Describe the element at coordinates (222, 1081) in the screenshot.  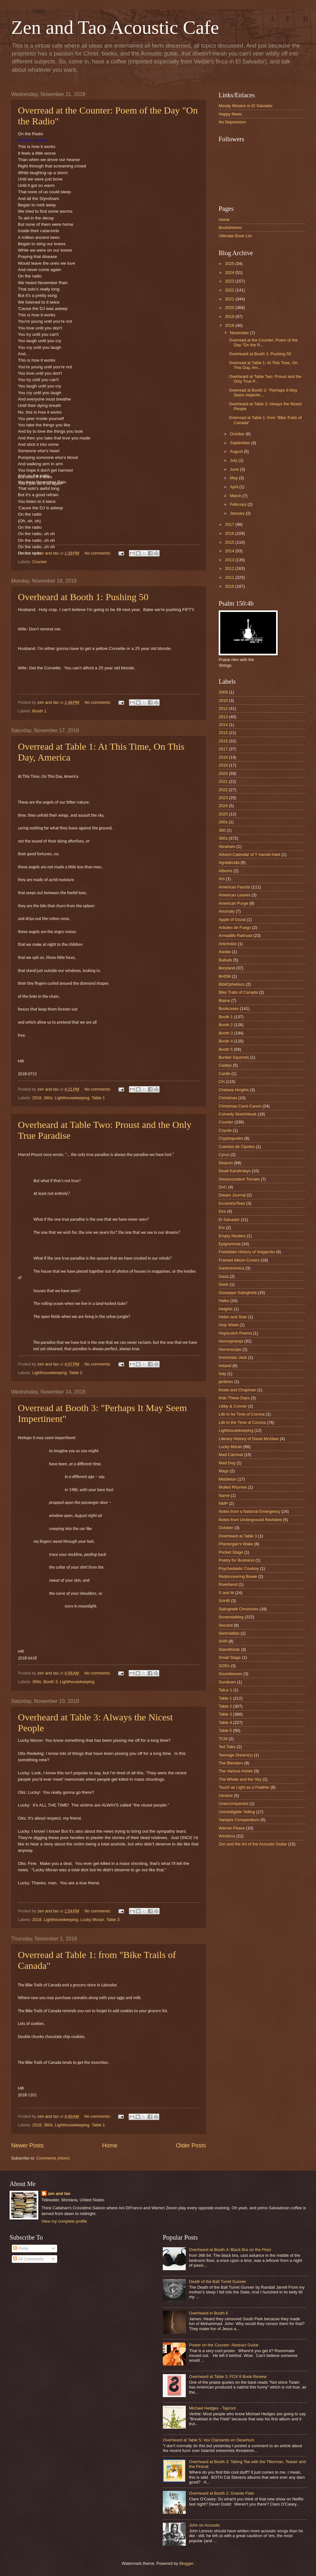
I see `CH` at that location.